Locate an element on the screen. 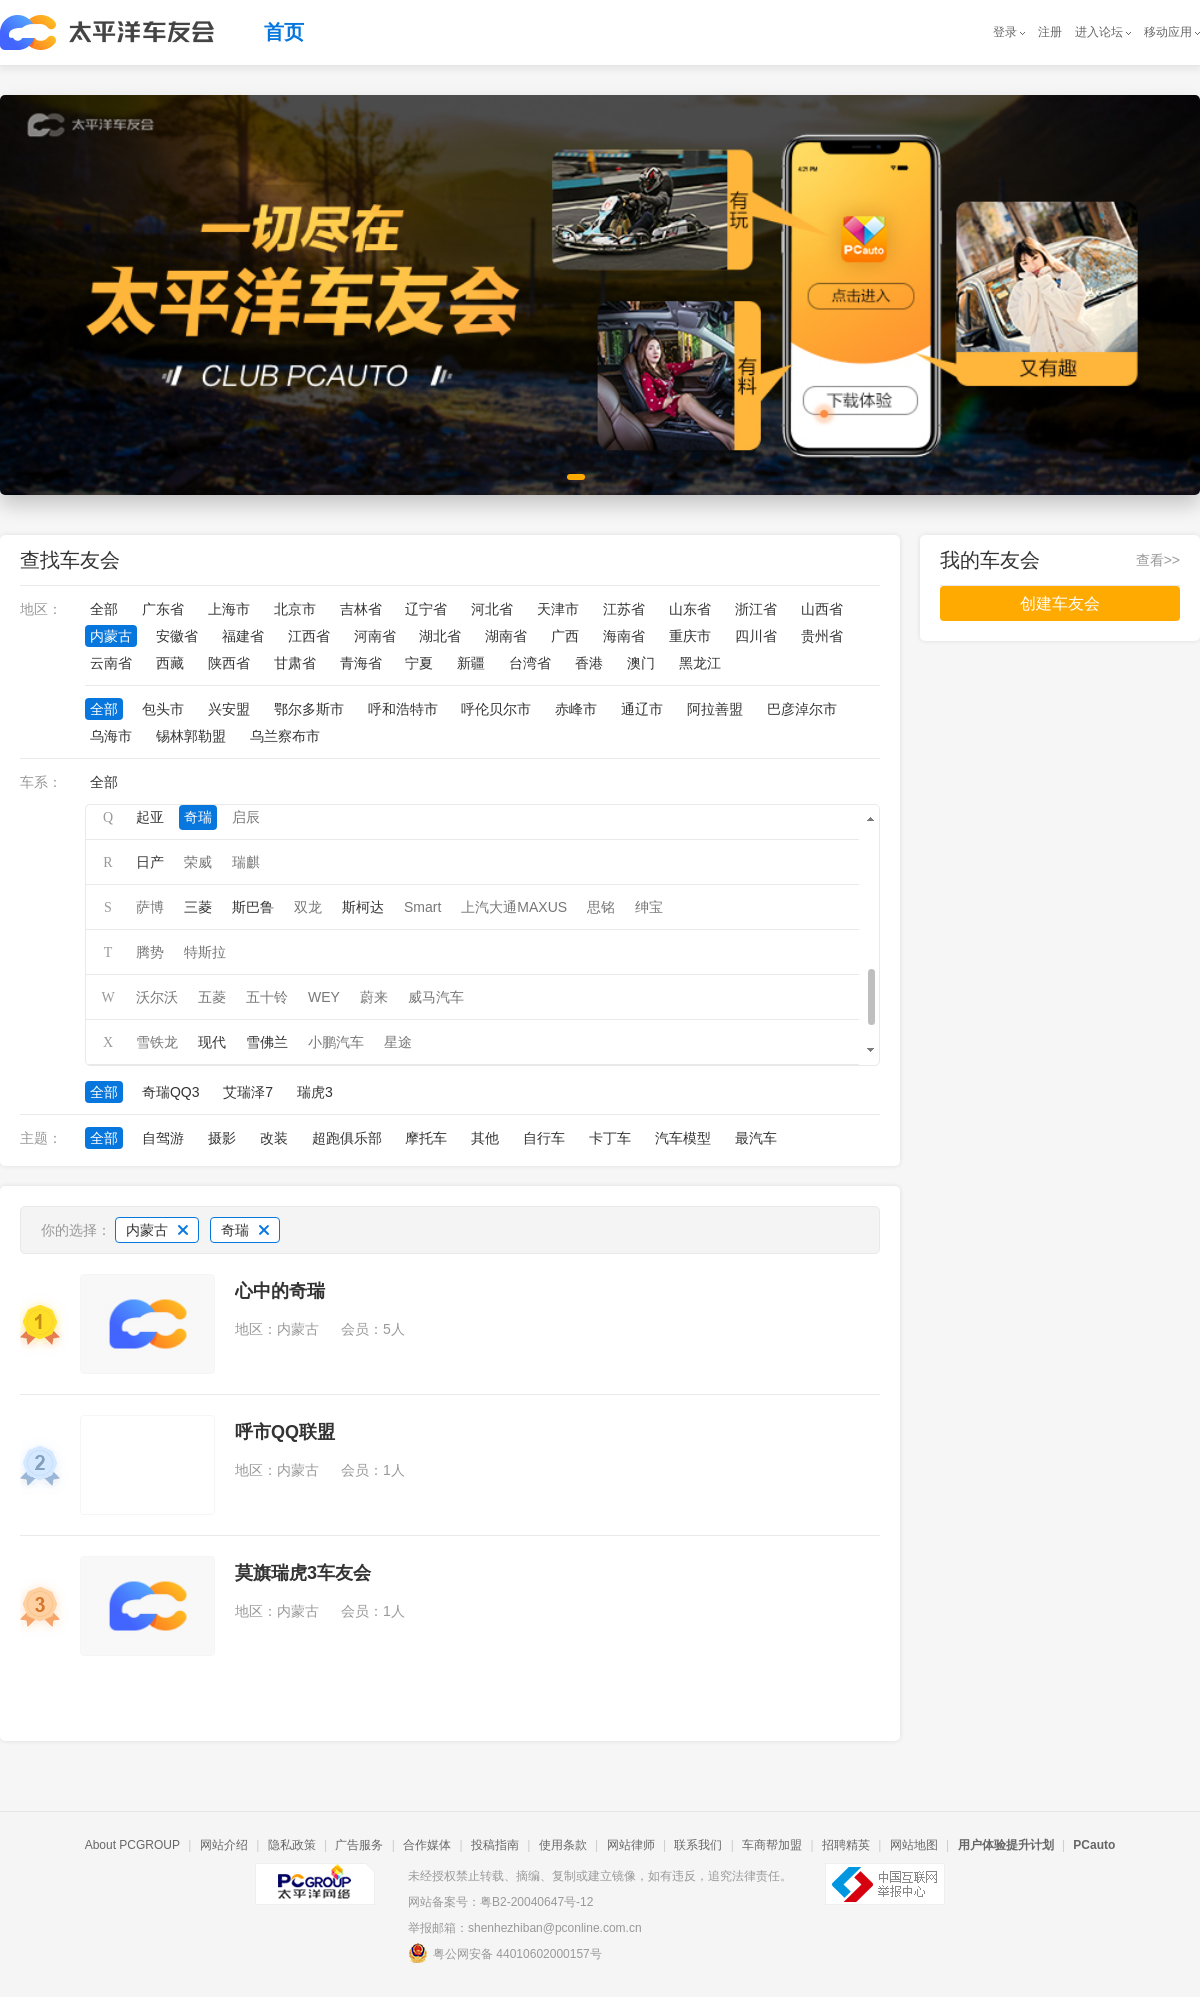  上海市 is located at coordinates (229, 609).